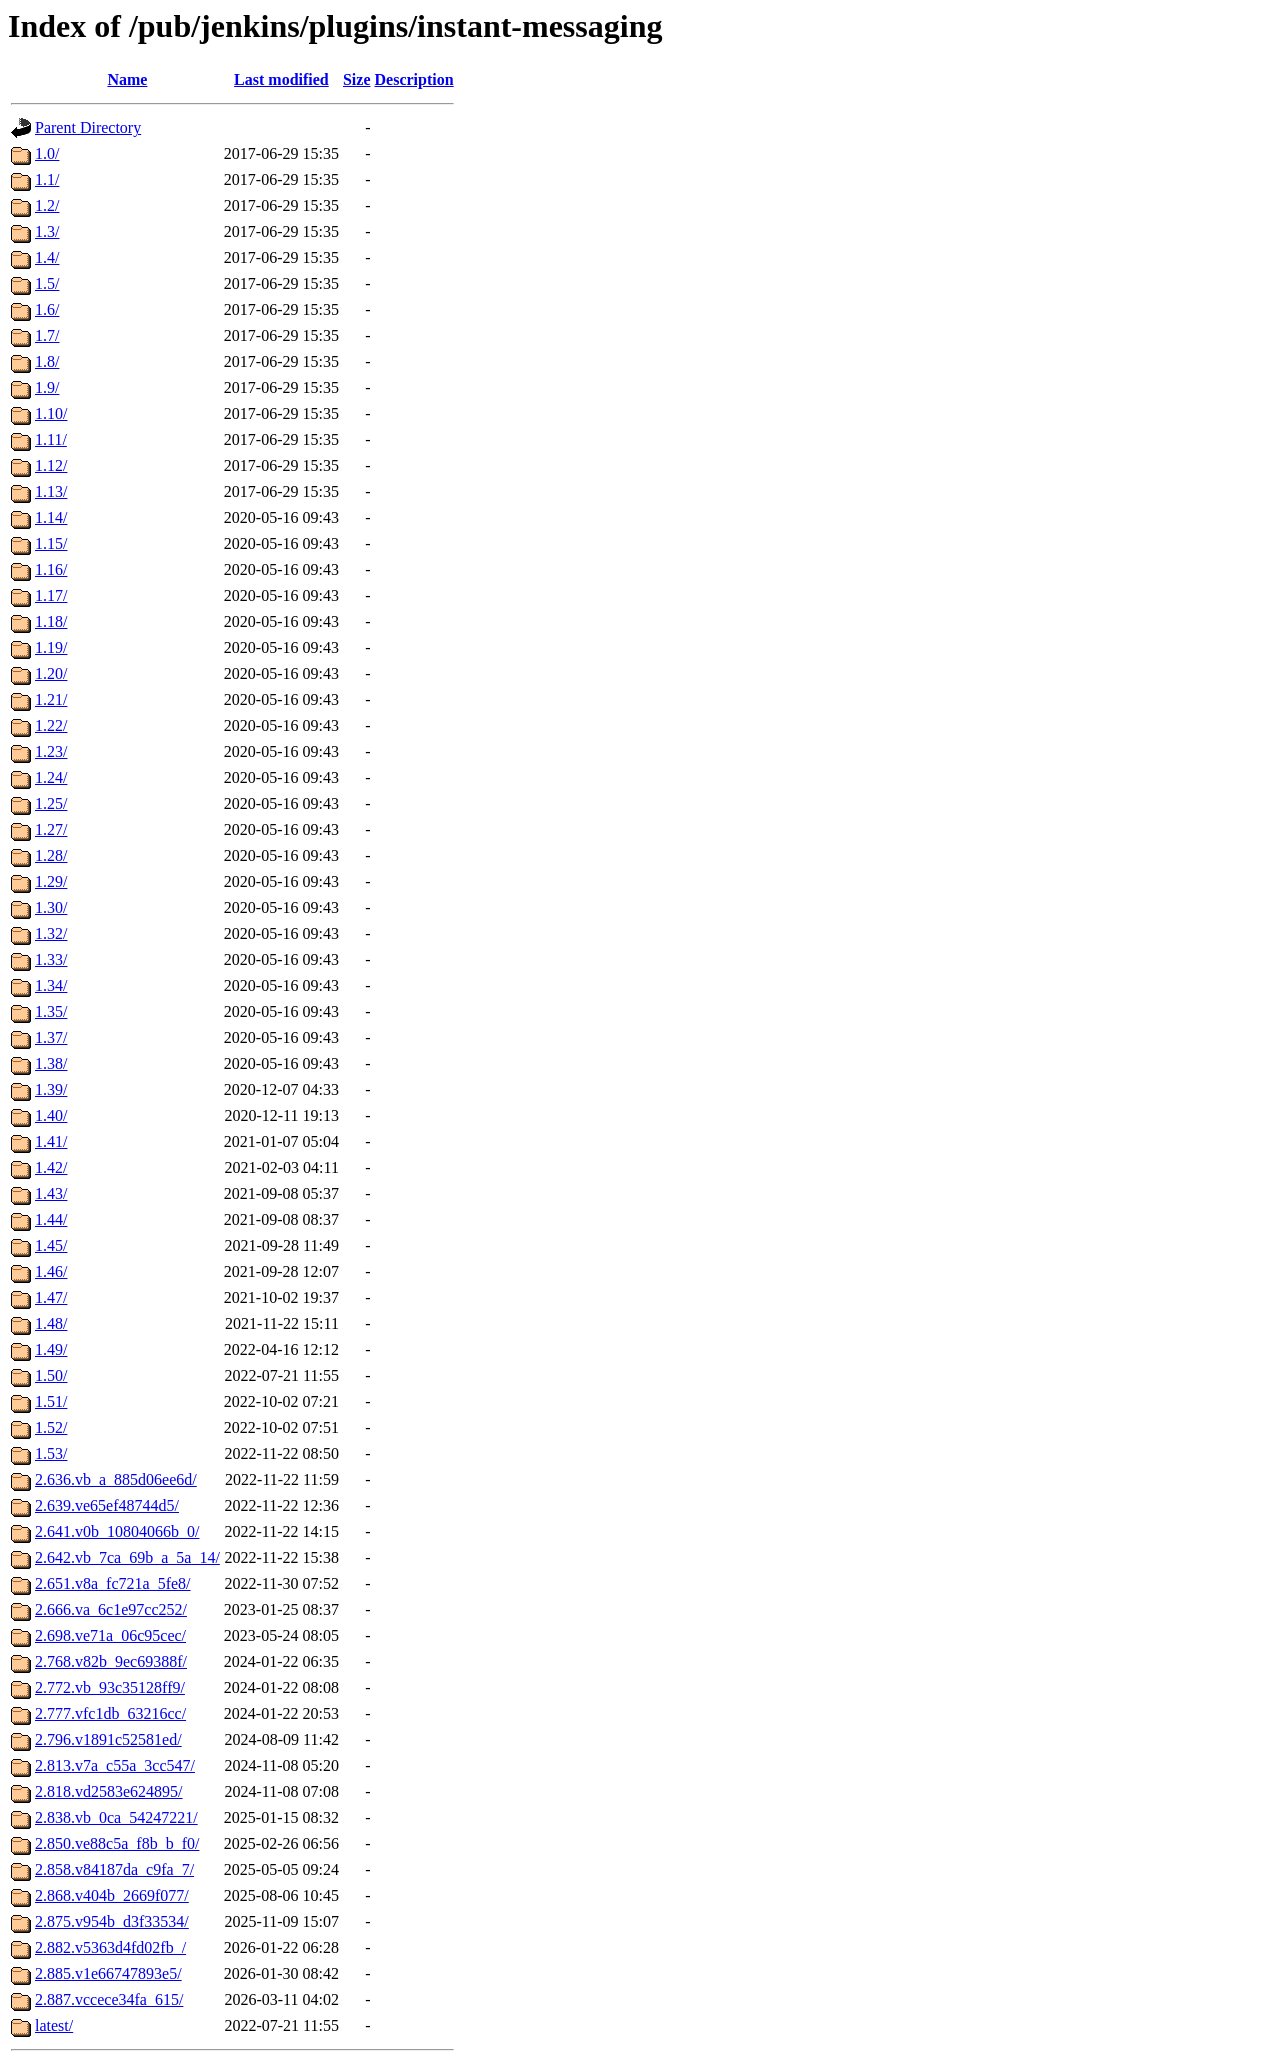 This screenshot has width=1280, height=2070. I want to click on 1.38/, so click(51, 1063).